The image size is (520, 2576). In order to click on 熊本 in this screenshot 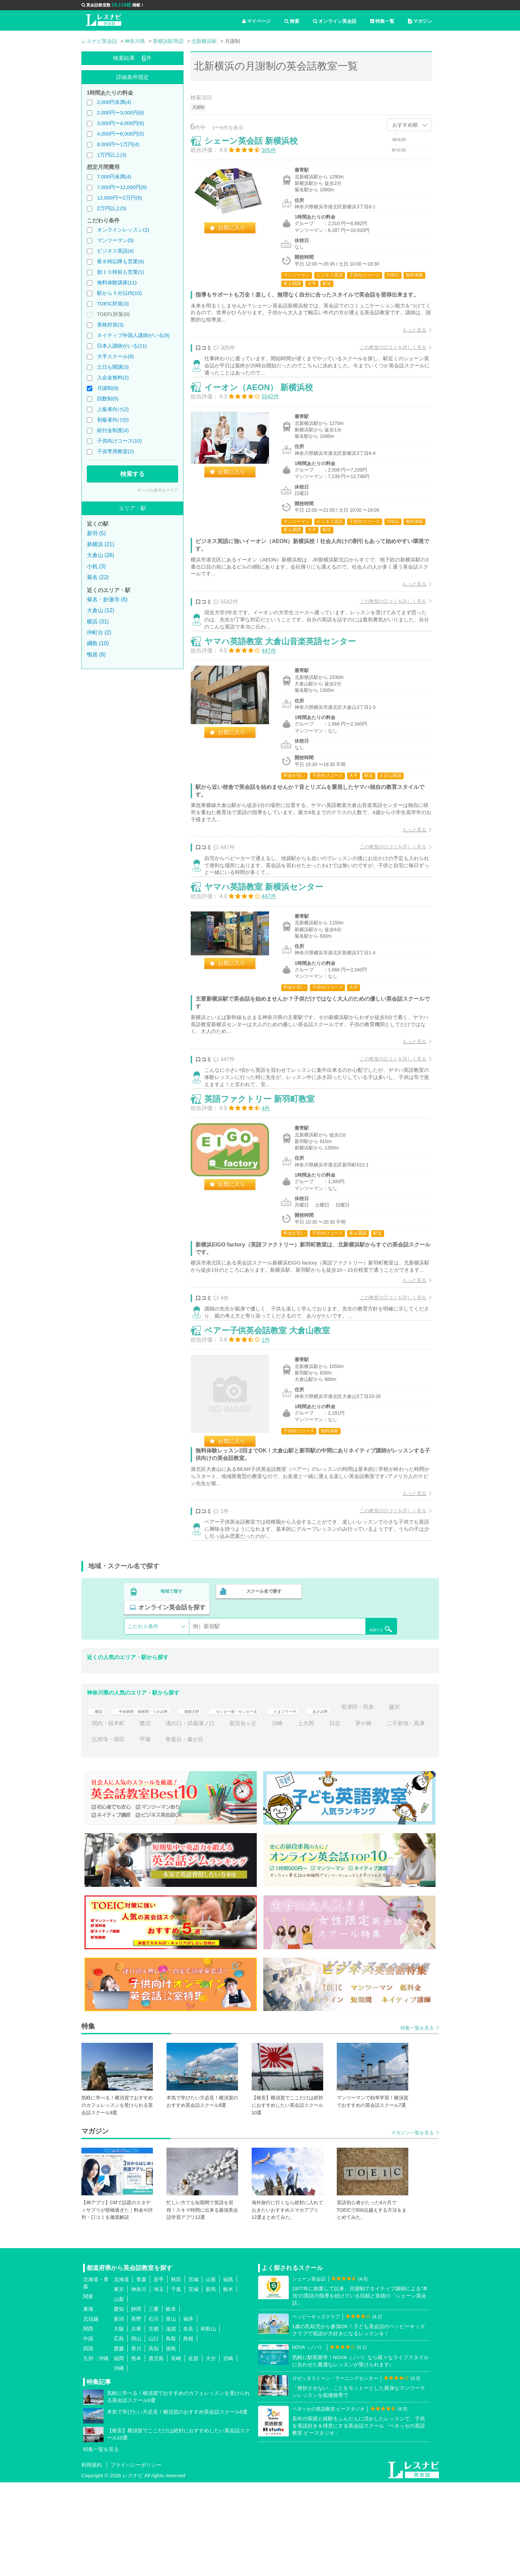, I will do `click(136, 2452)`.